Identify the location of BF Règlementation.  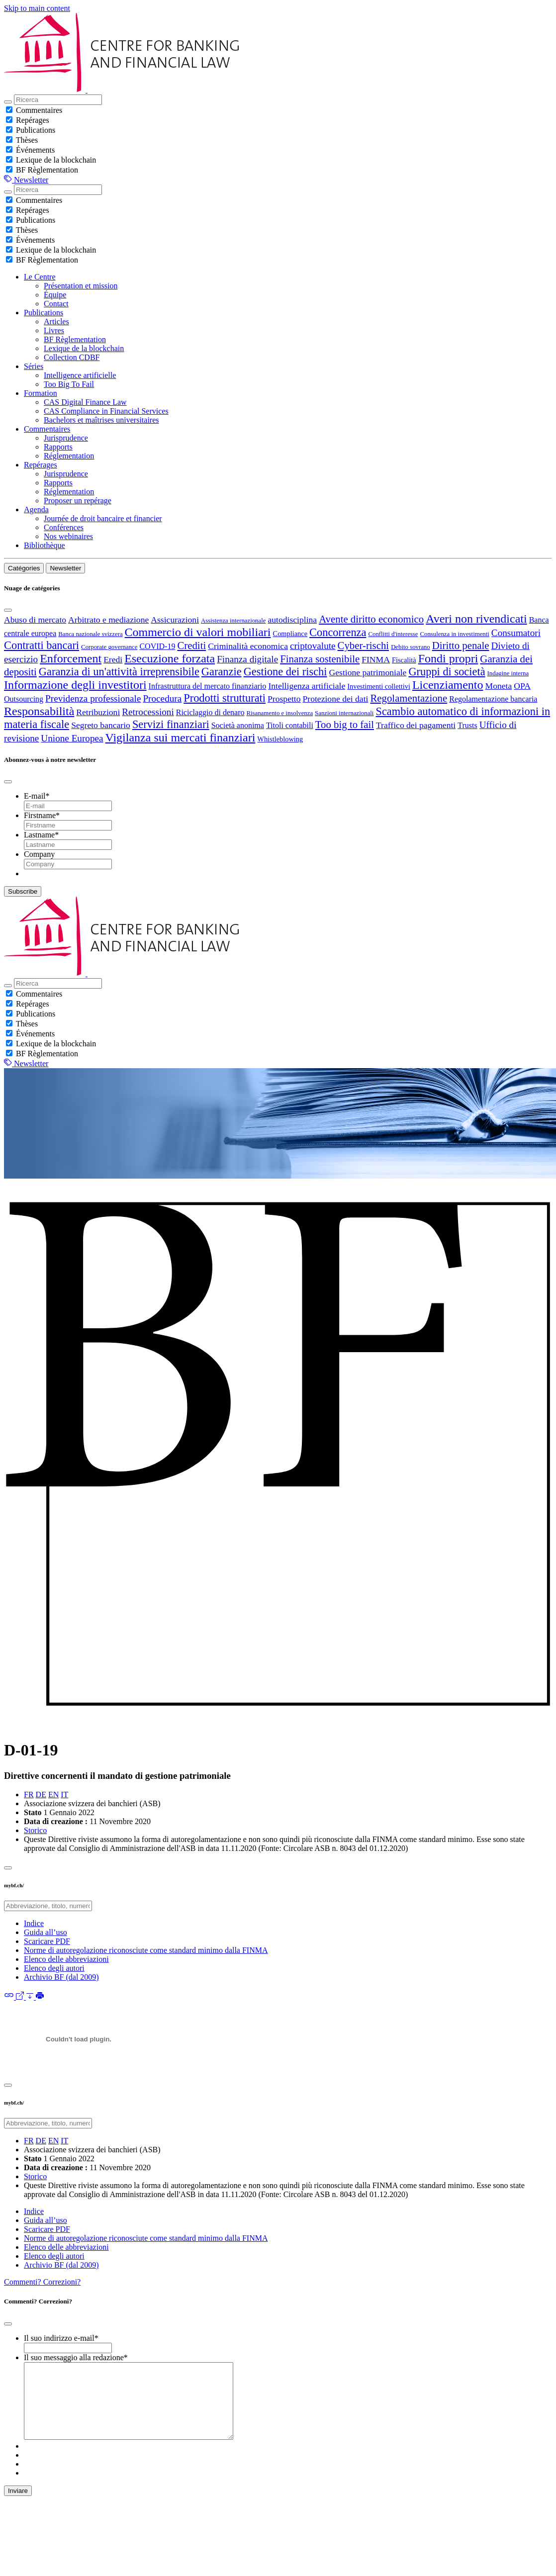
(47, 170).